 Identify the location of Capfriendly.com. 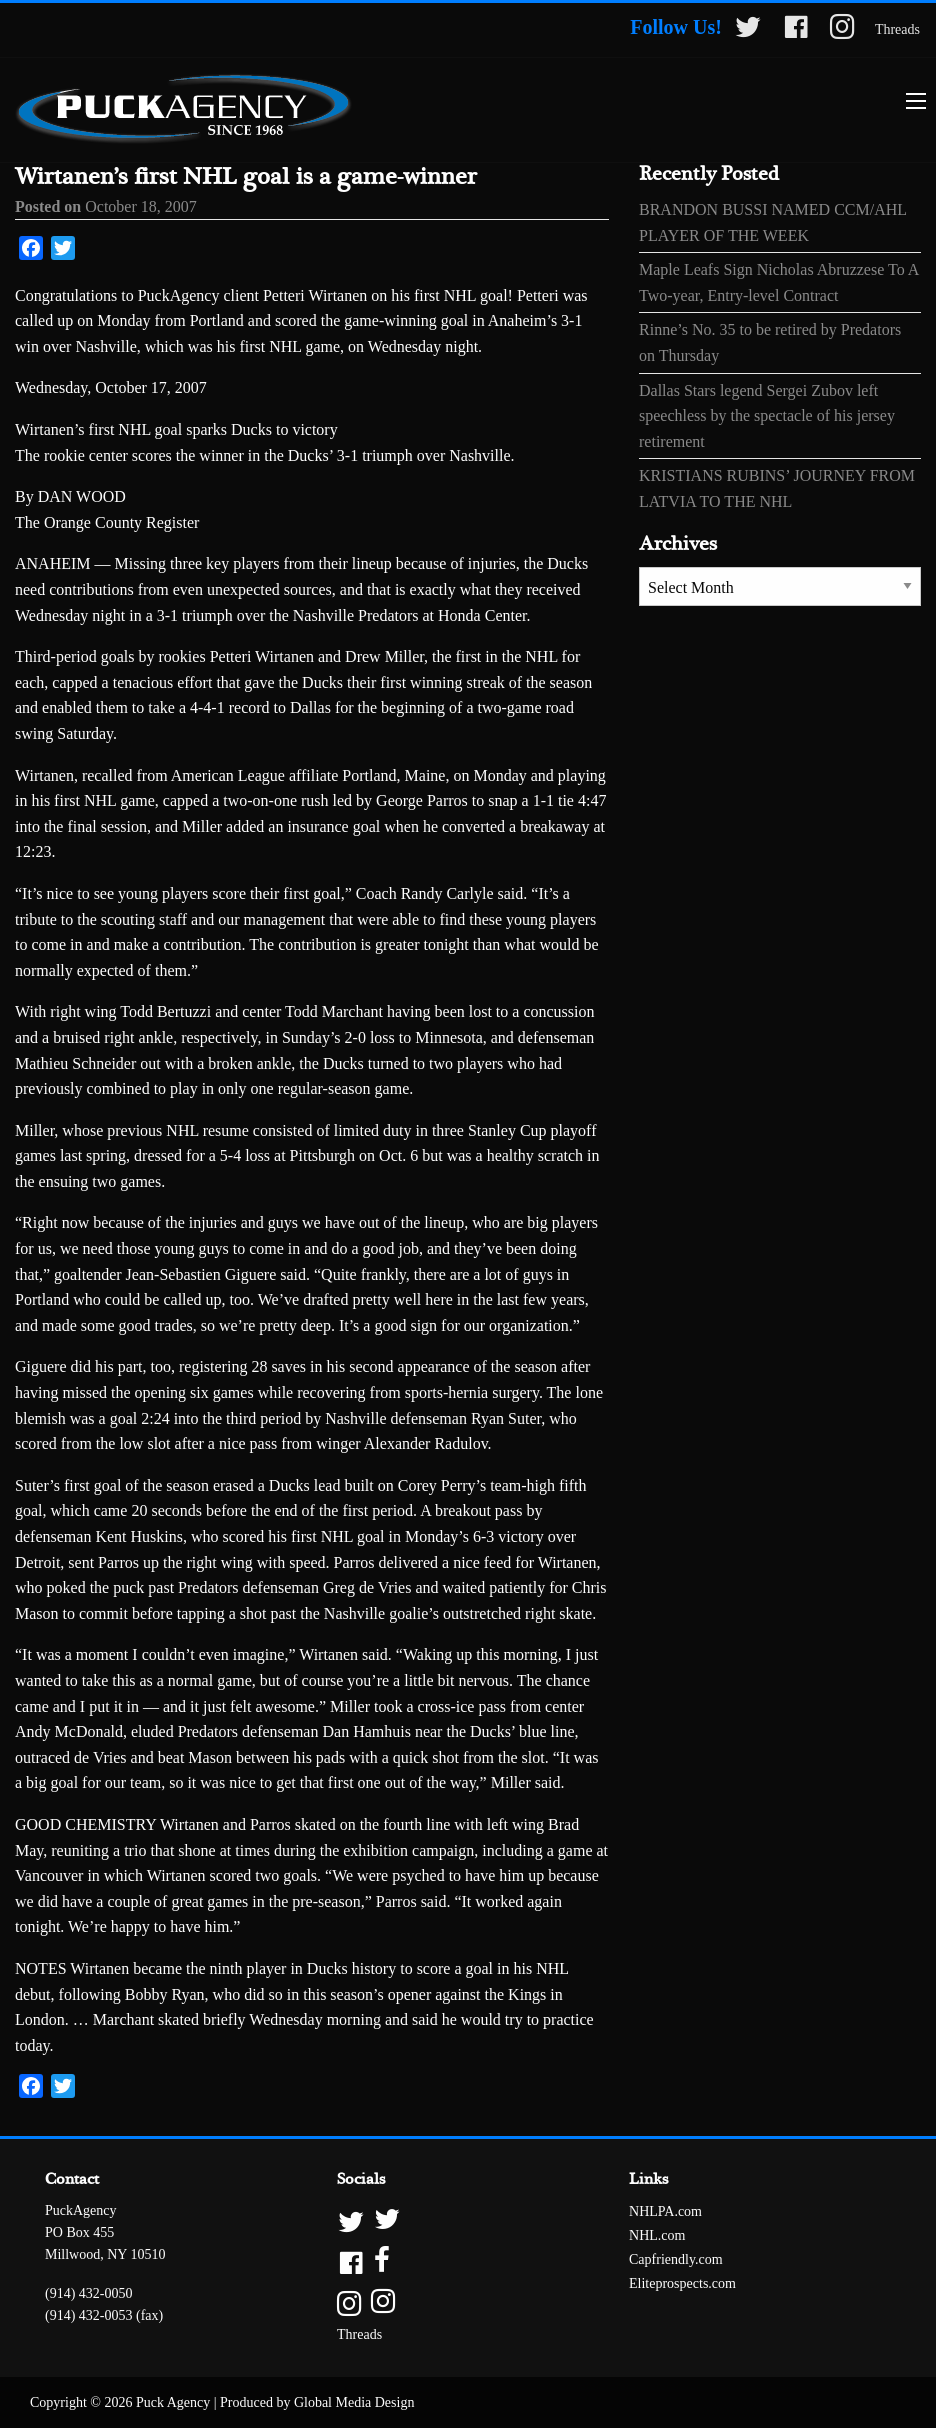
(676, 2259).